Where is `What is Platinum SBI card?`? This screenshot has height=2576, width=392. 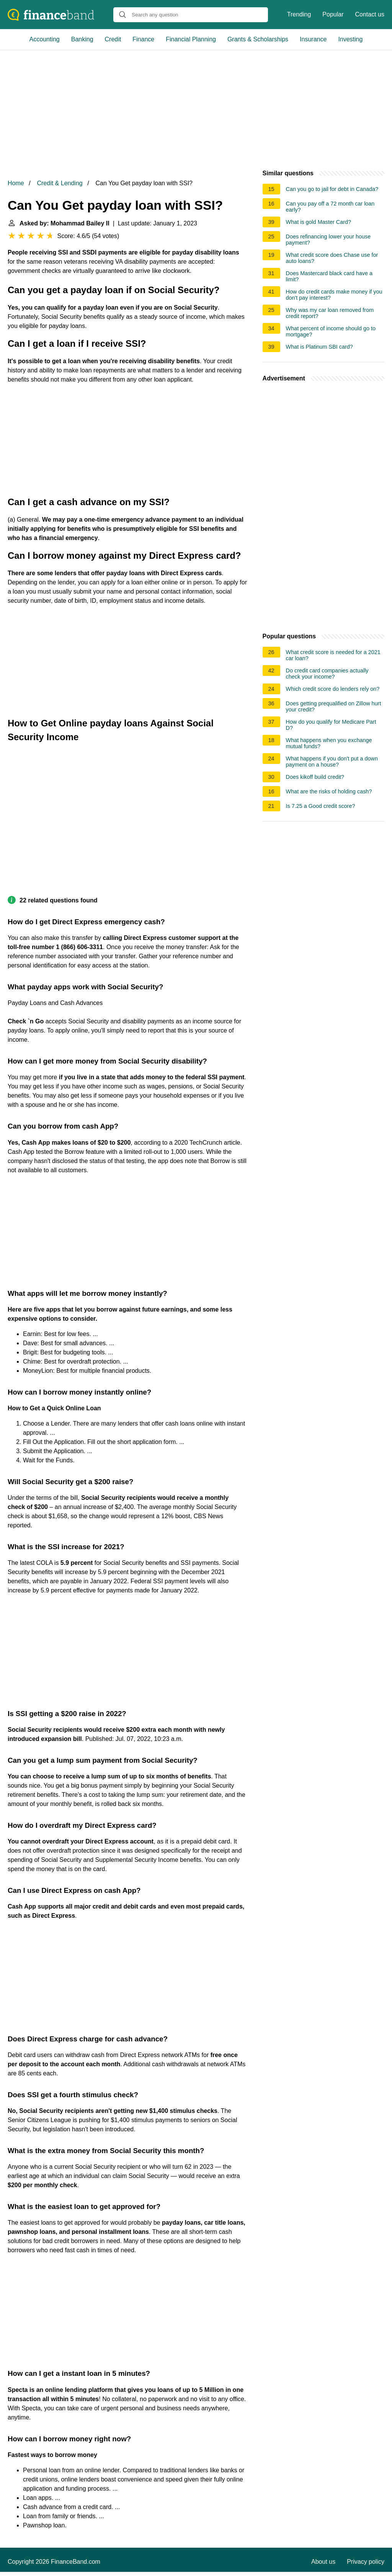 What is Platinum SBI card? is located at coordinates (319, 347).